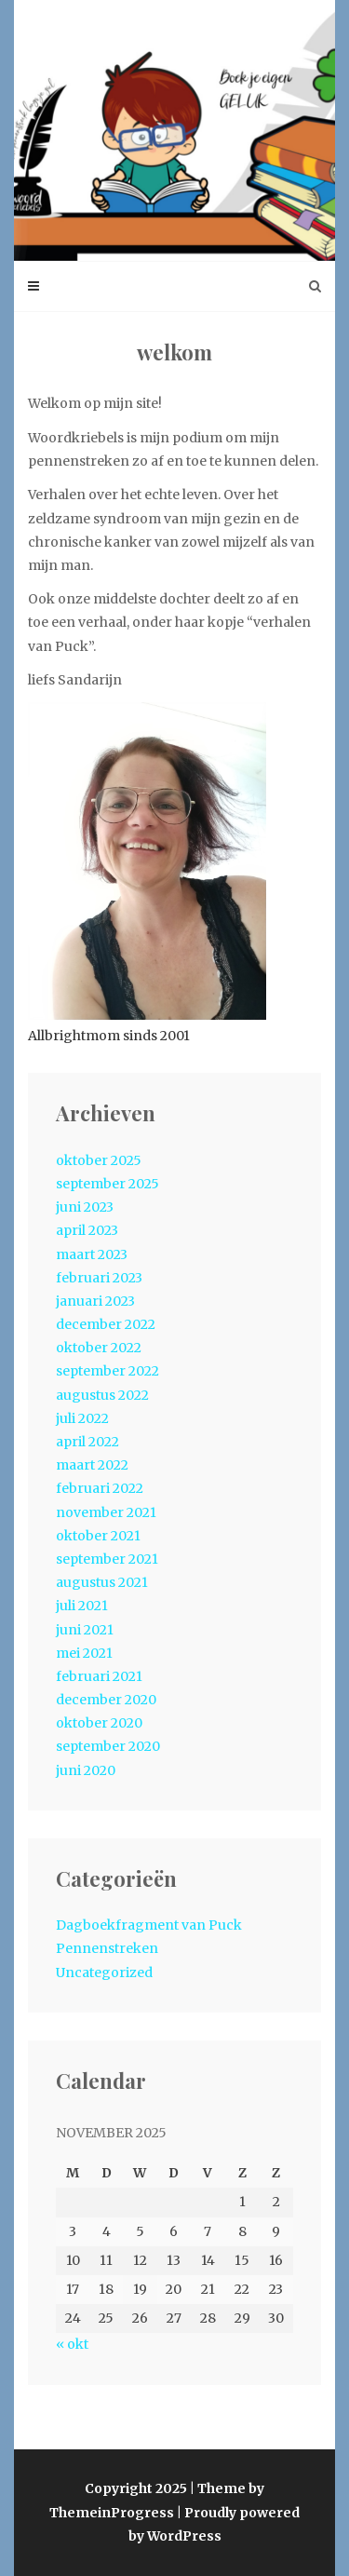 The width and height of the screenshot is (349, 2576). Describe the element at coordinates (99, 1277) in the screenshot. I see `februari 2023` at that location.